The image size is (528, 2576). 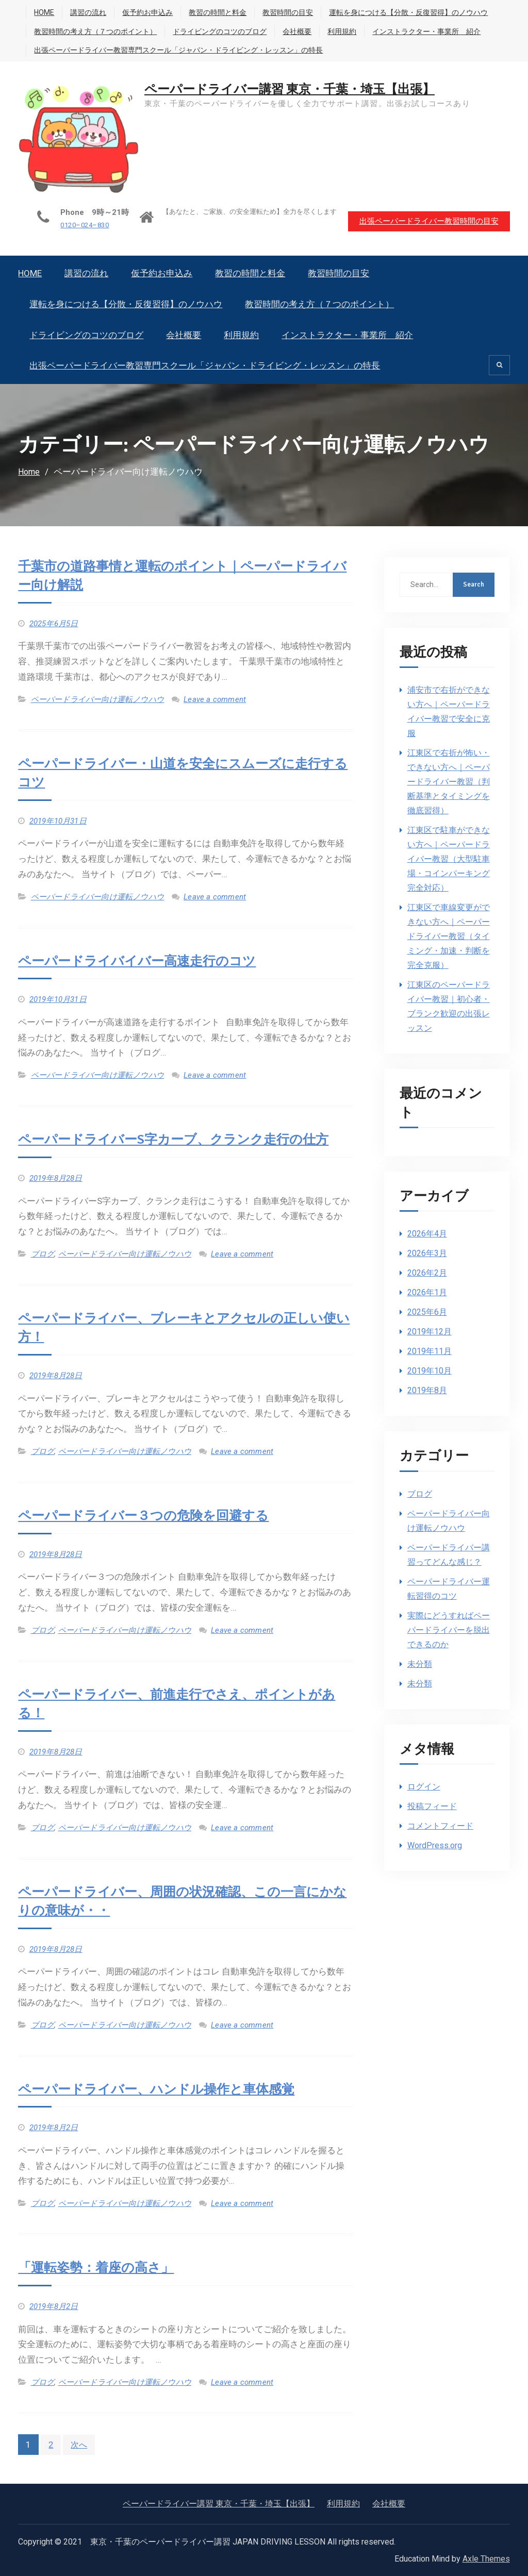 I want to click on Axle Themes, so click(x=486, y=2558).